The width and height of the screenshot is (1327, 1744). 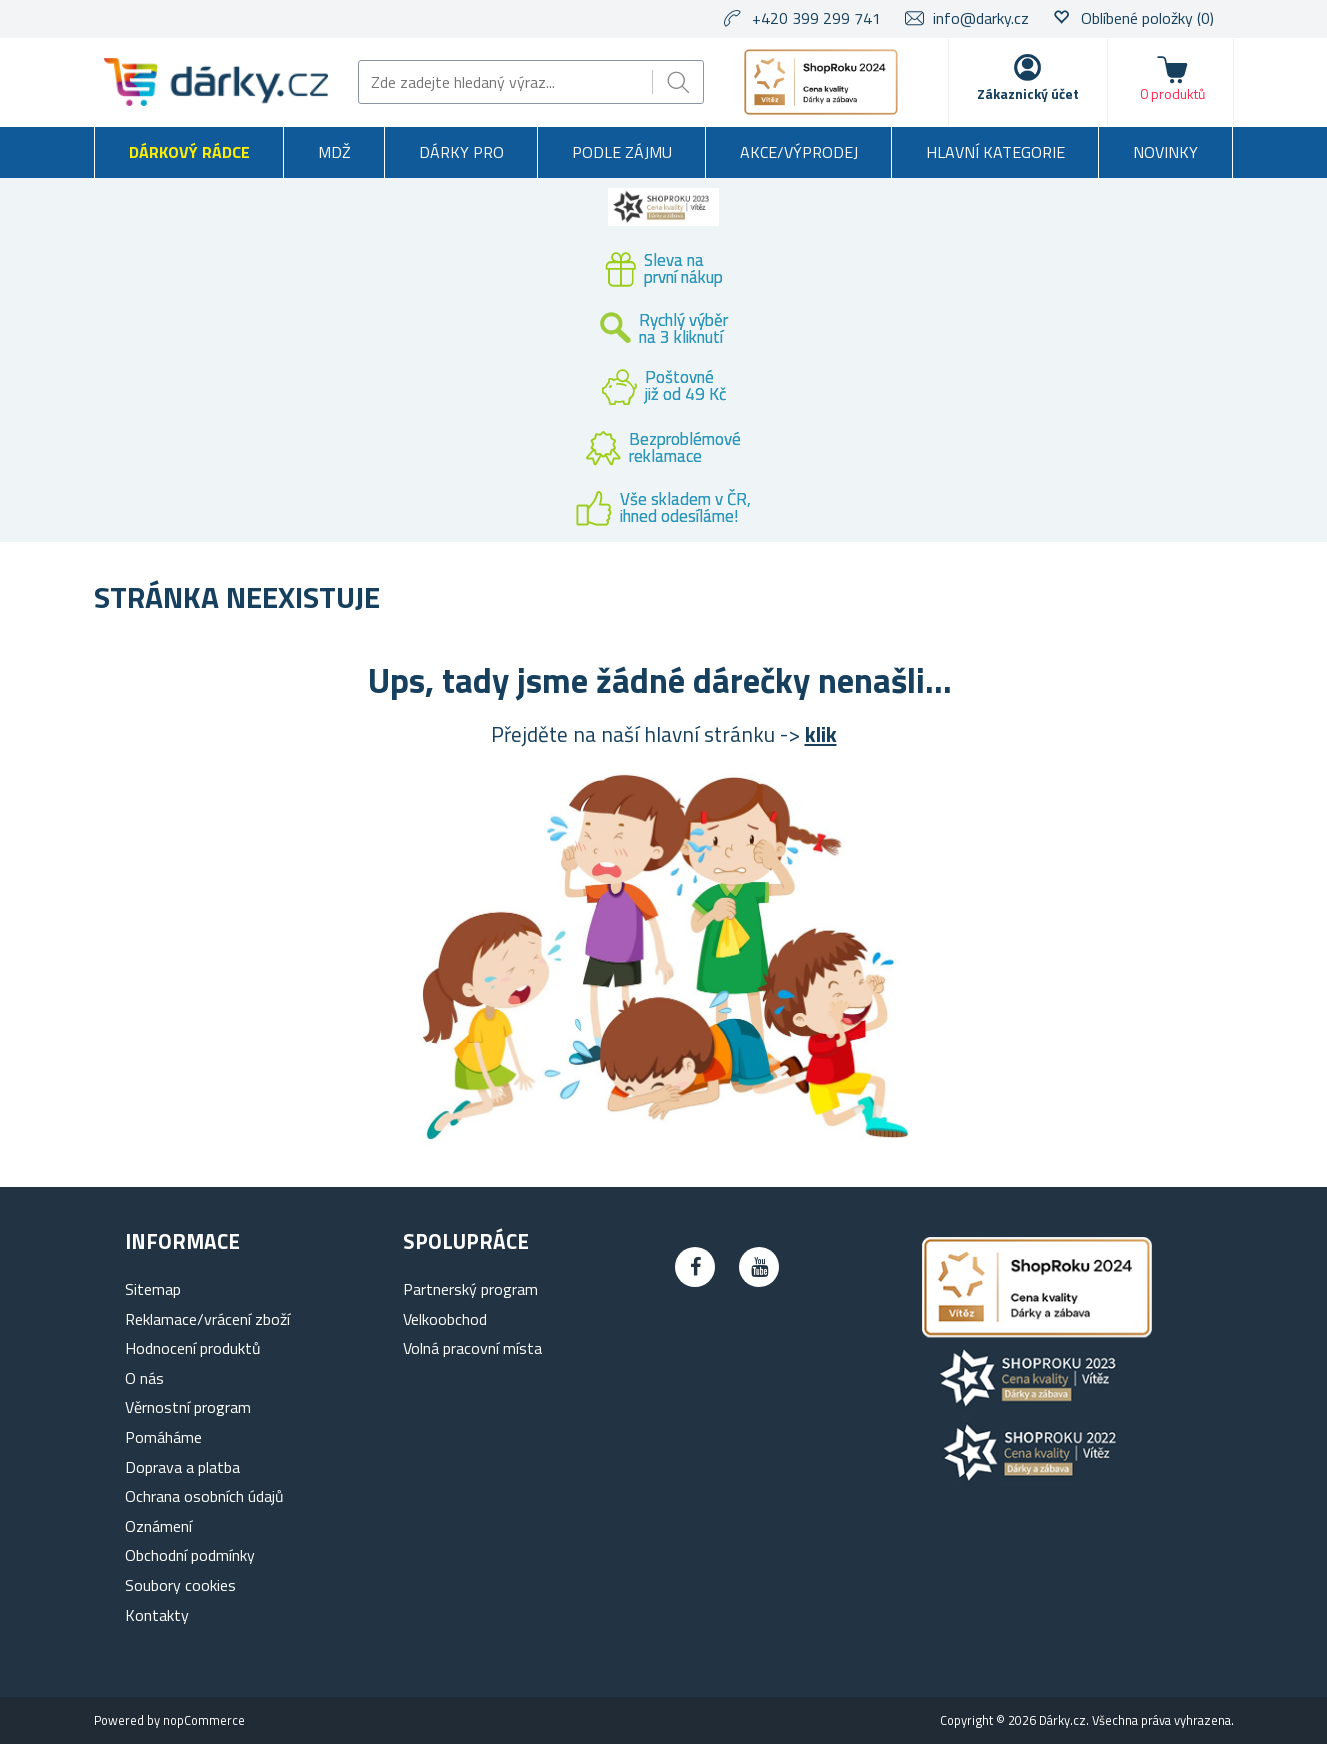 What do you see at coordinates (470, 1289) in the screenshot?
I see `Partnerský program` at bounding box center [470, 1289].